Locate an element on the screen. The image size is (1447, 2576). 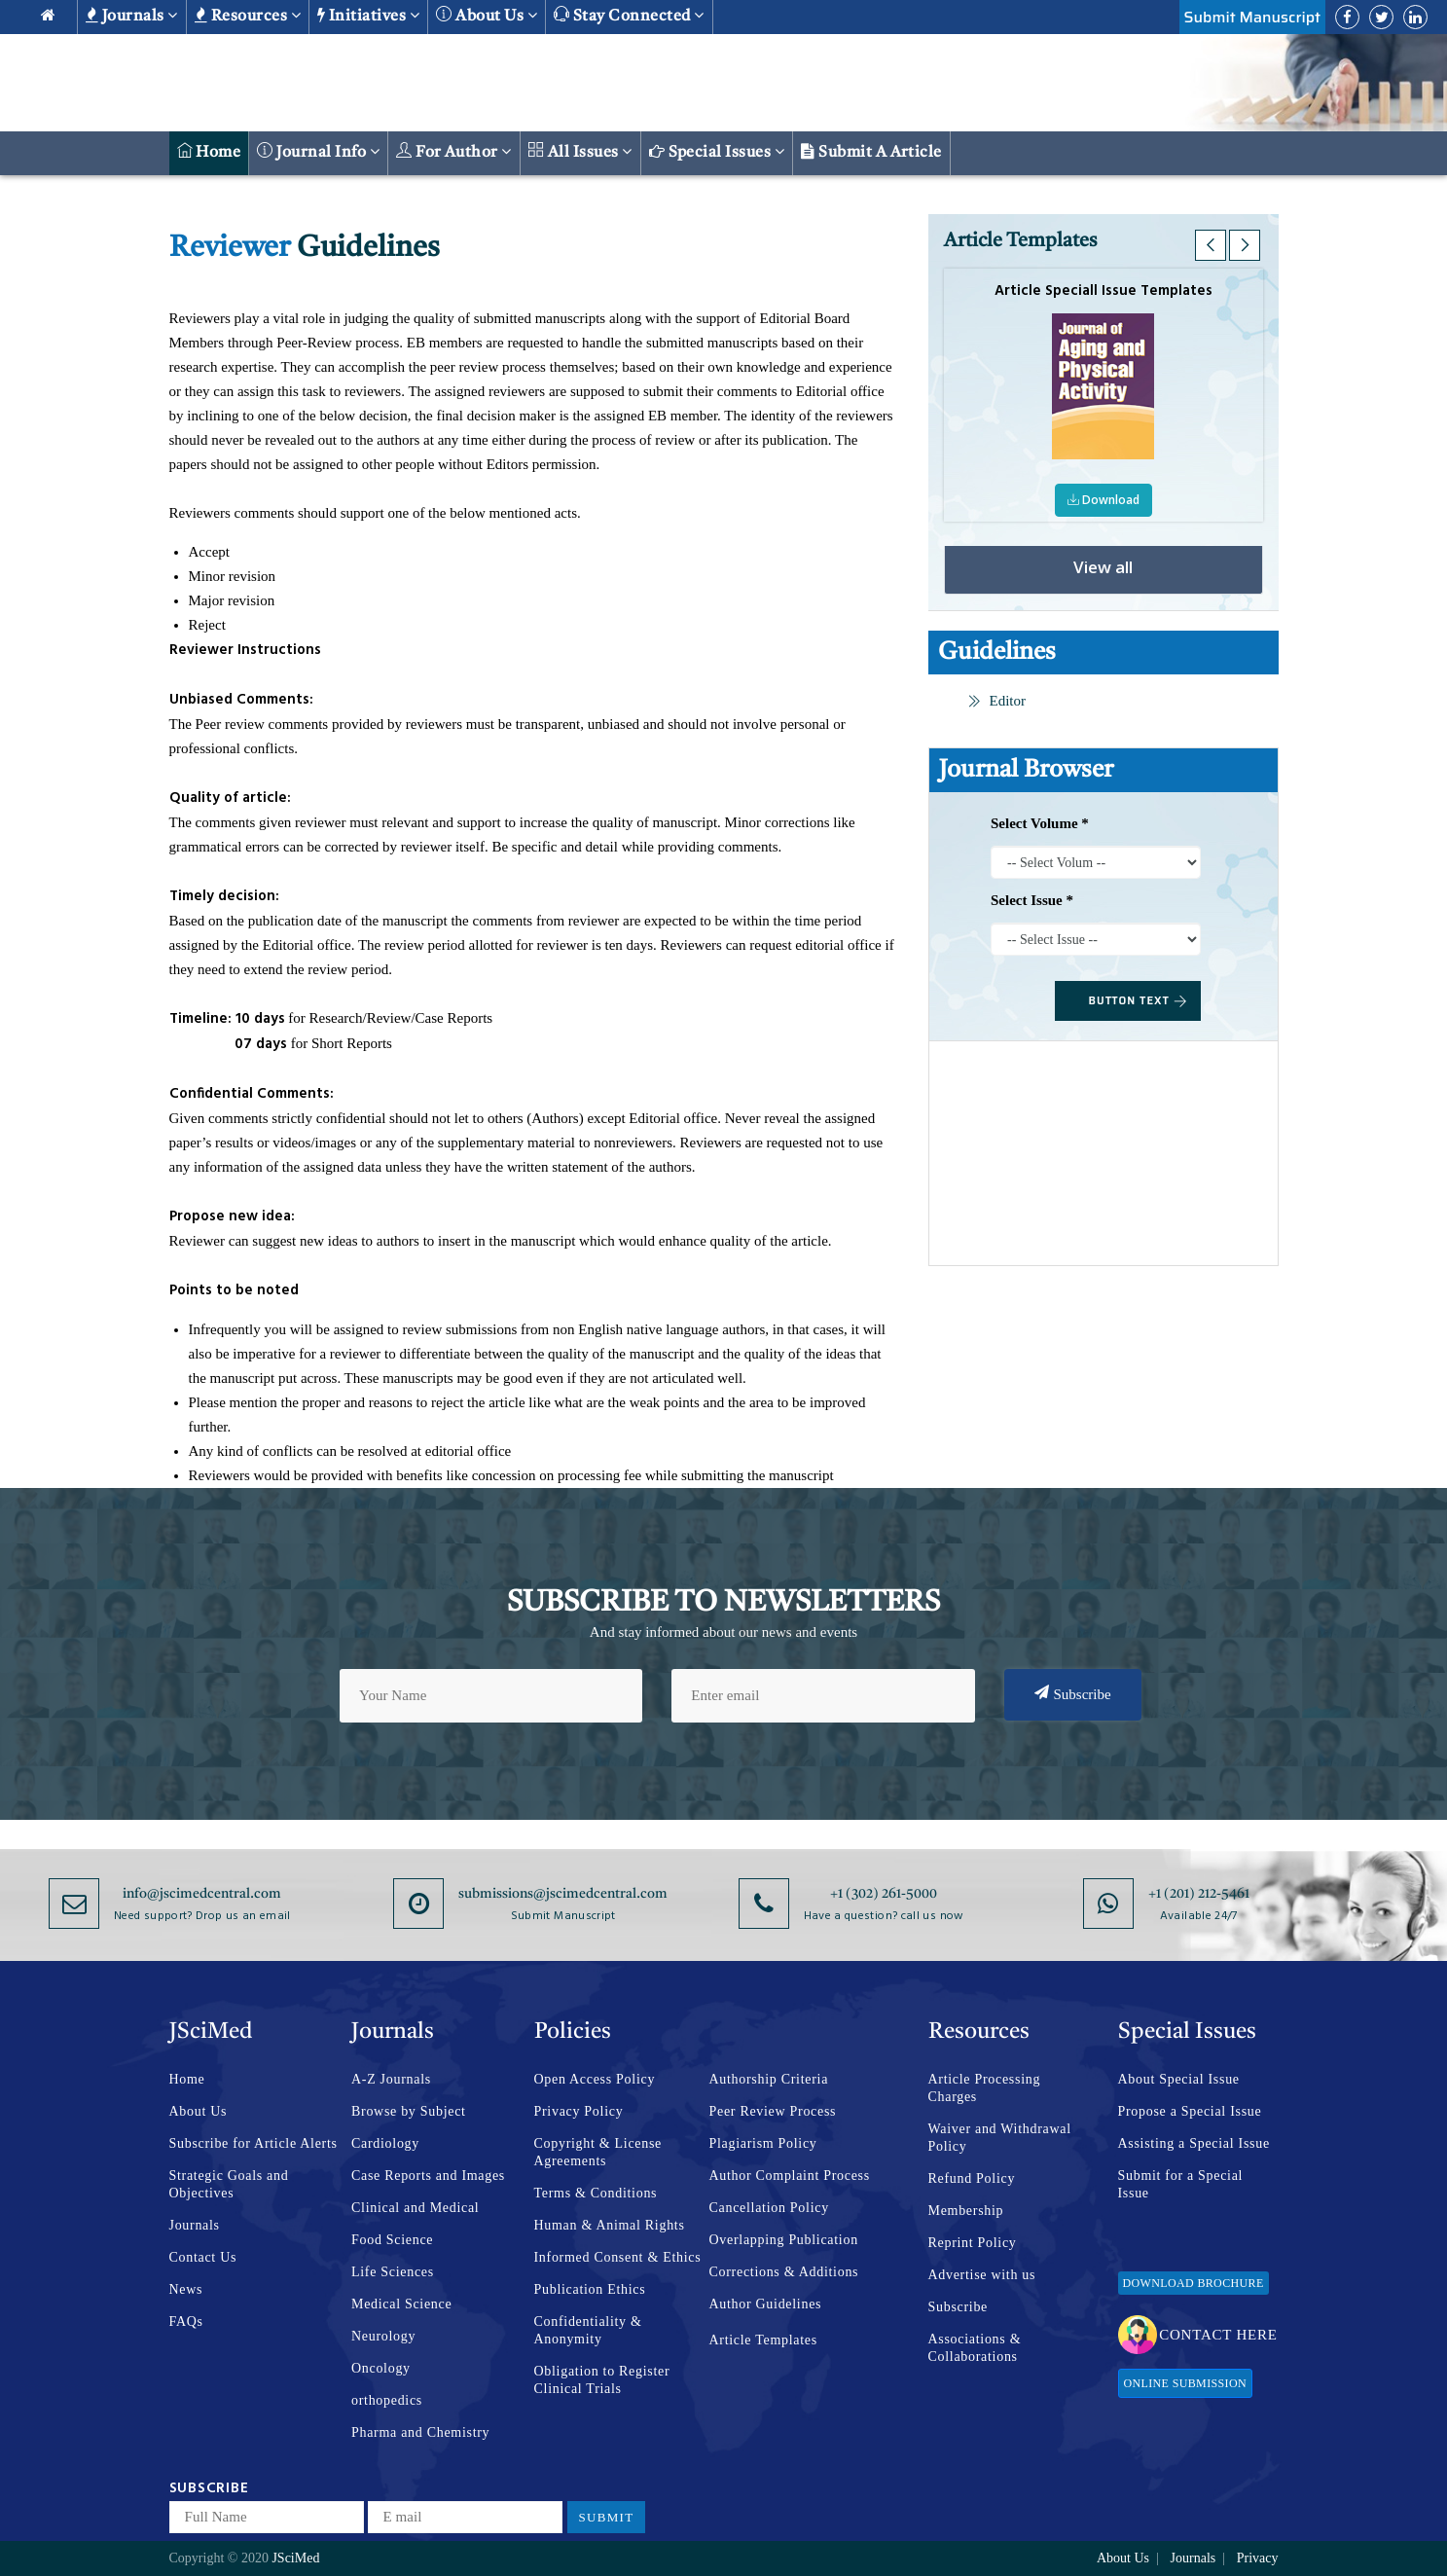
Authorship Criteria is located at coordinates (769, 2079).